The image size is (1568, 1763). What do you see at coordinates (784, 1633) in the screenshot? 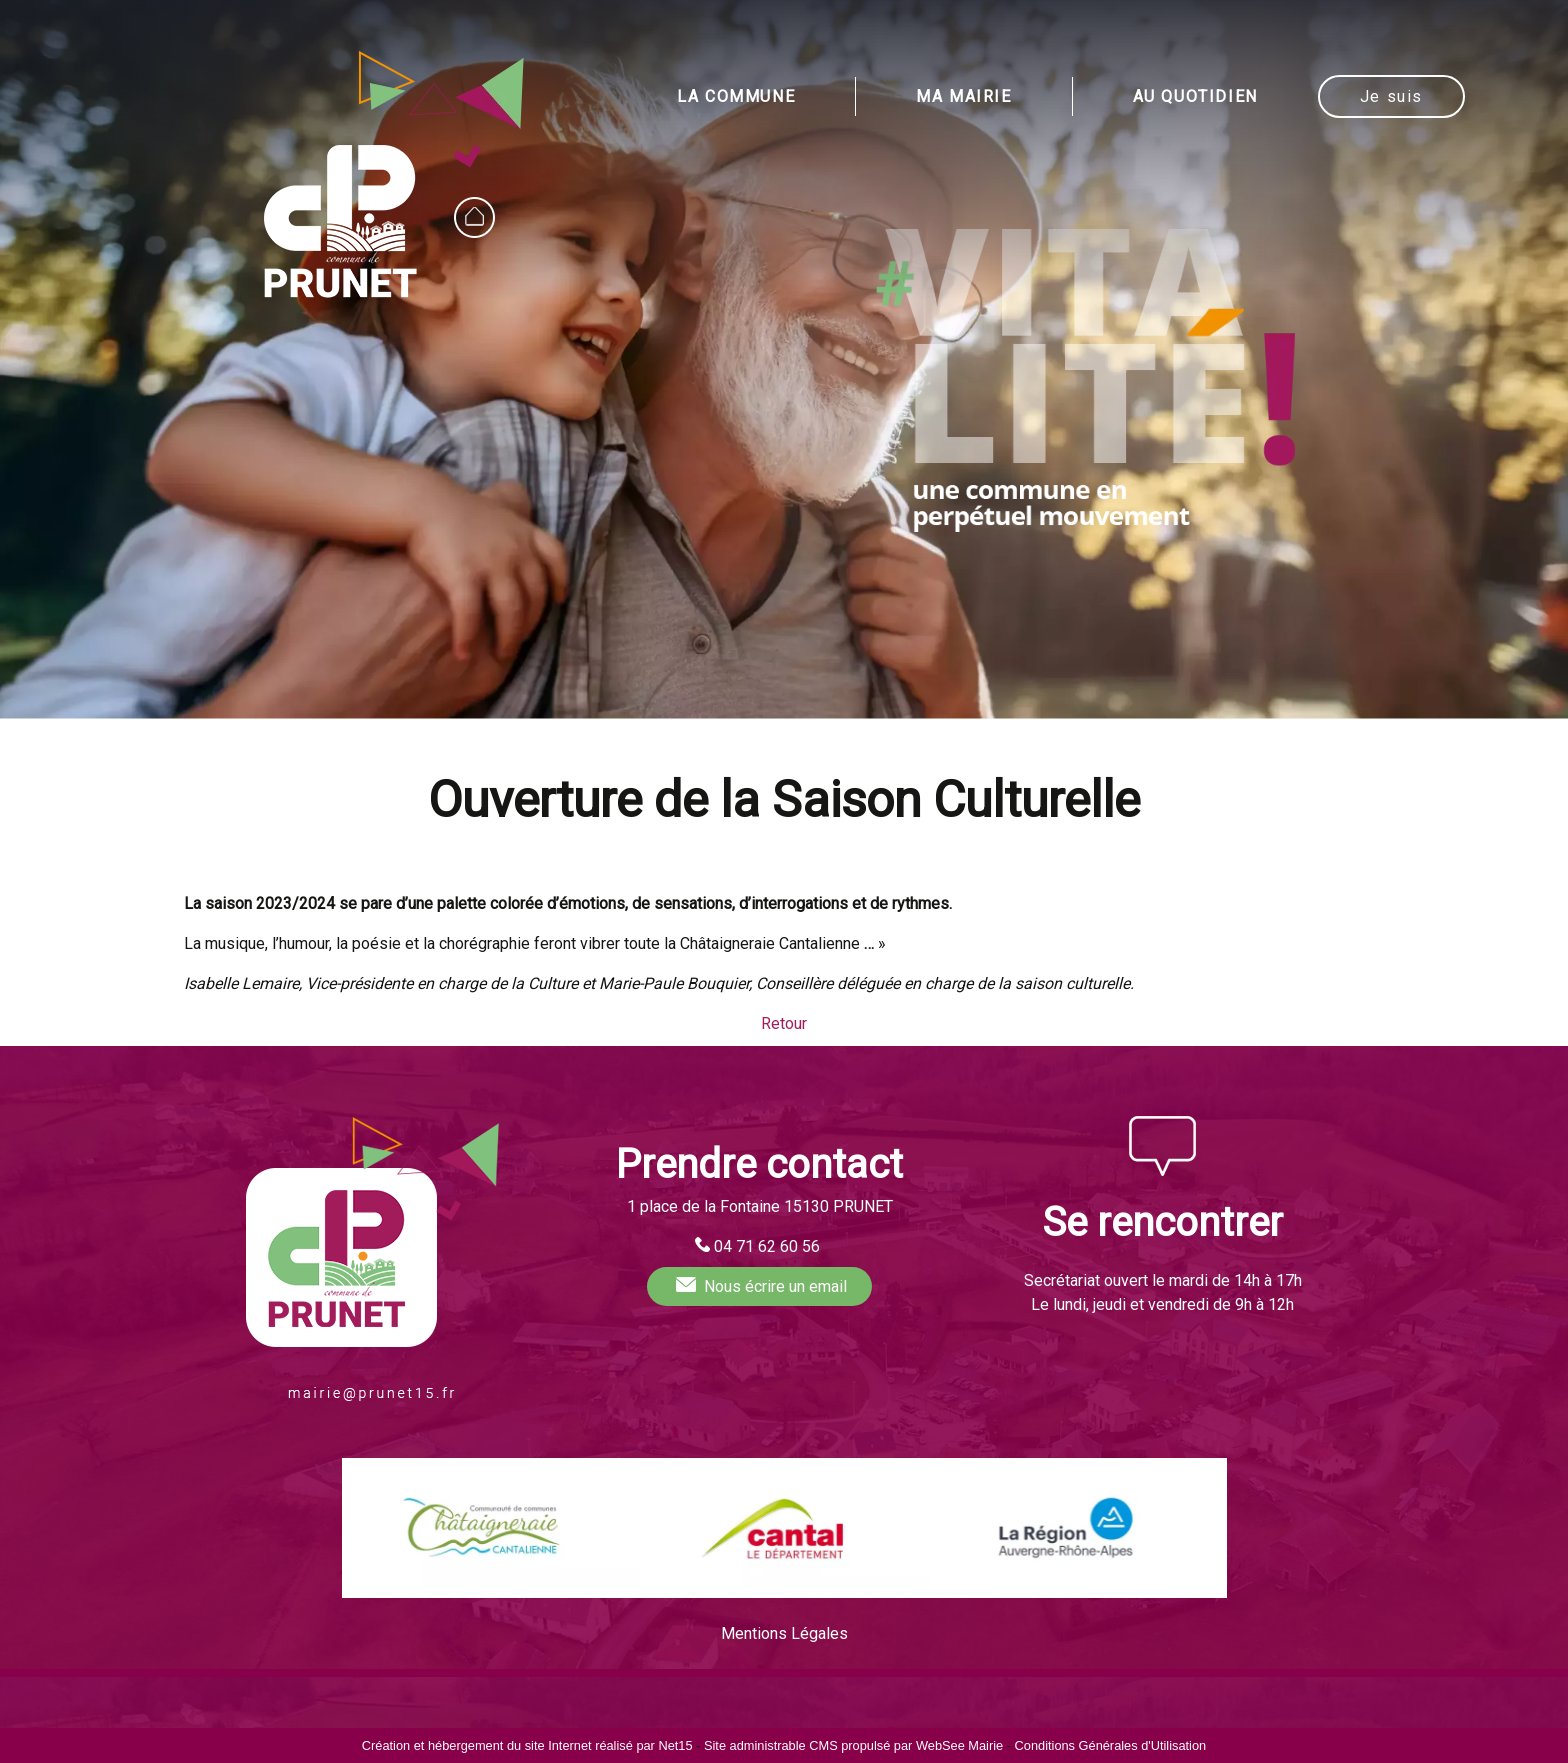
I see `Mentions Légales` at bounding box center [784, 1633].